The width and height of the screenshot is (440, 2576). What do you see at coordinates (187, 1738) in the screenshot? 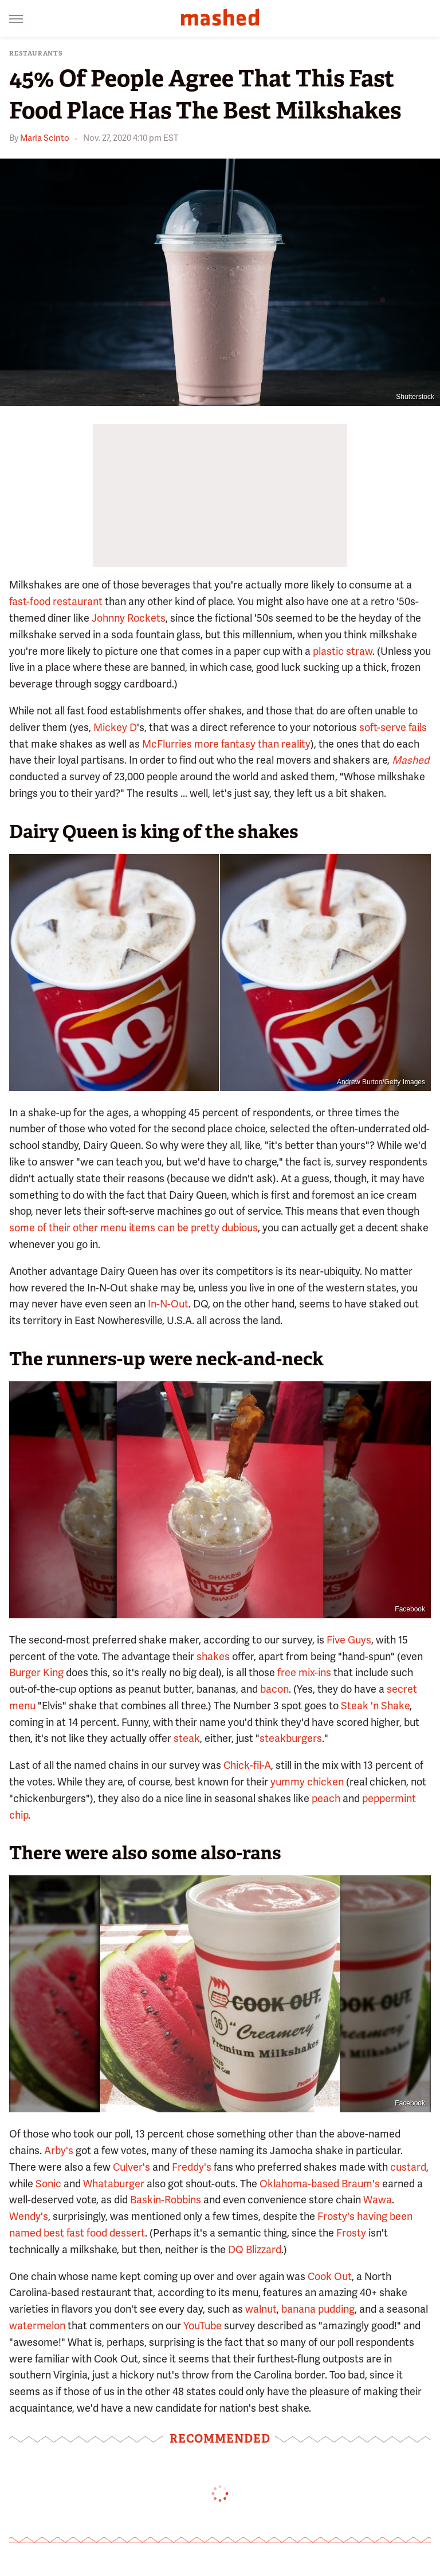
I see `steak` at bounding box center [187, 1738].